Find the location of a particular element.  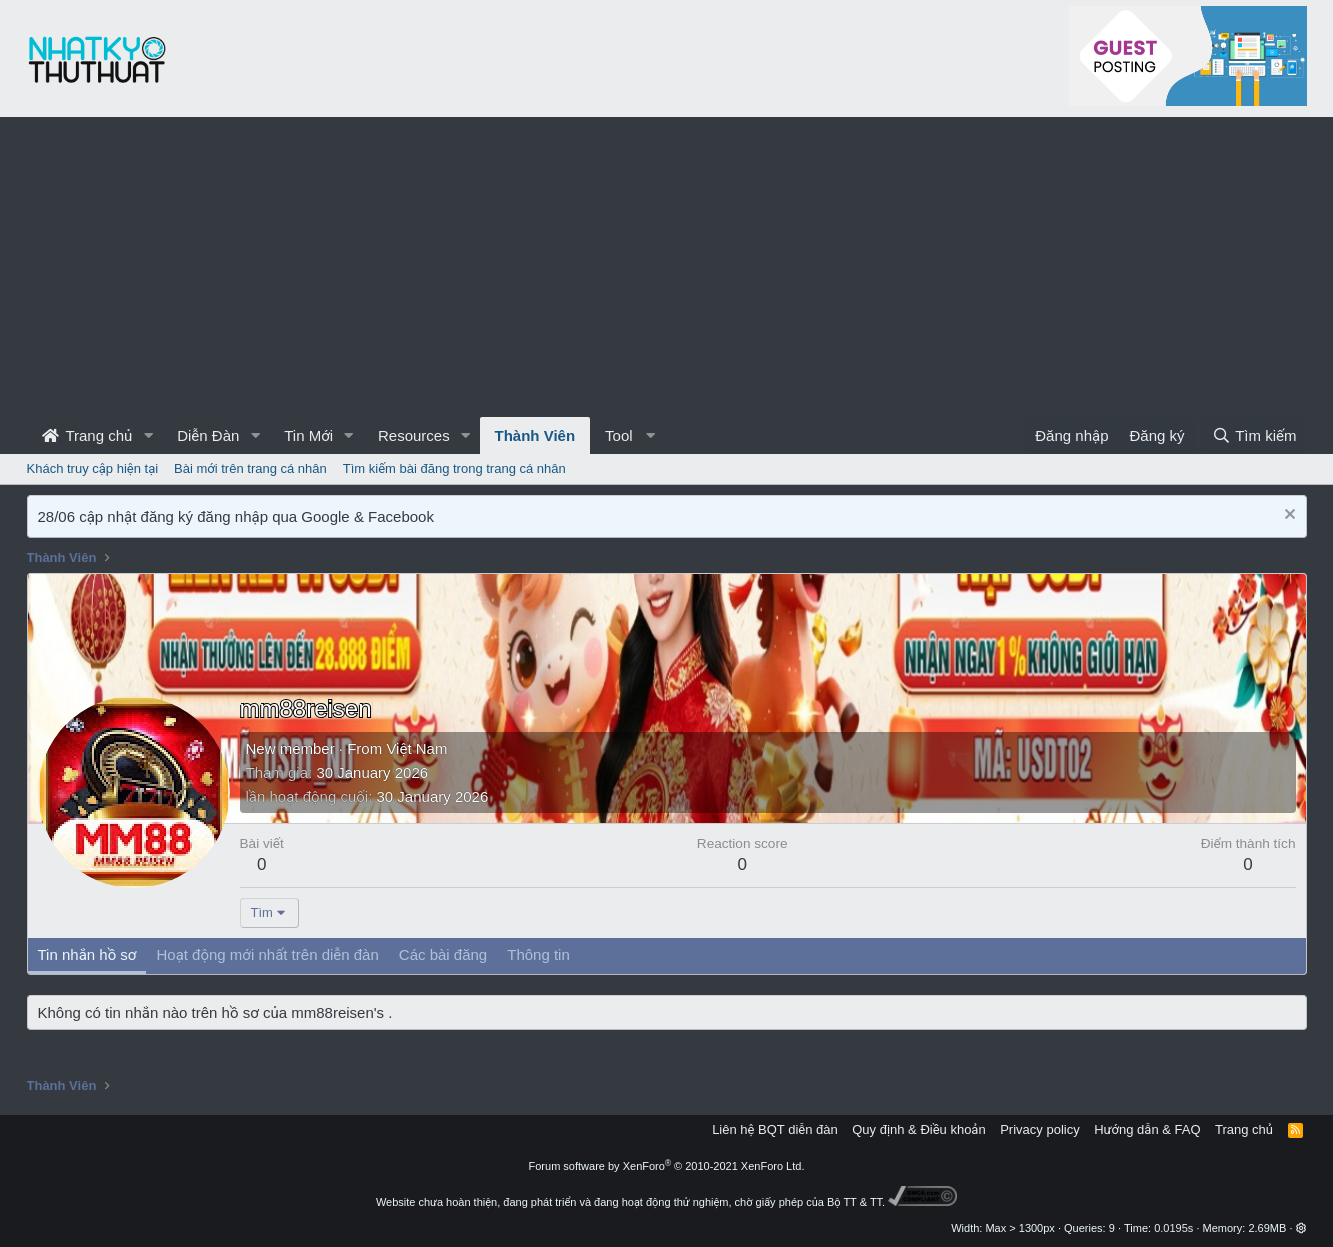

[button] is located at coordinates (148, 435).